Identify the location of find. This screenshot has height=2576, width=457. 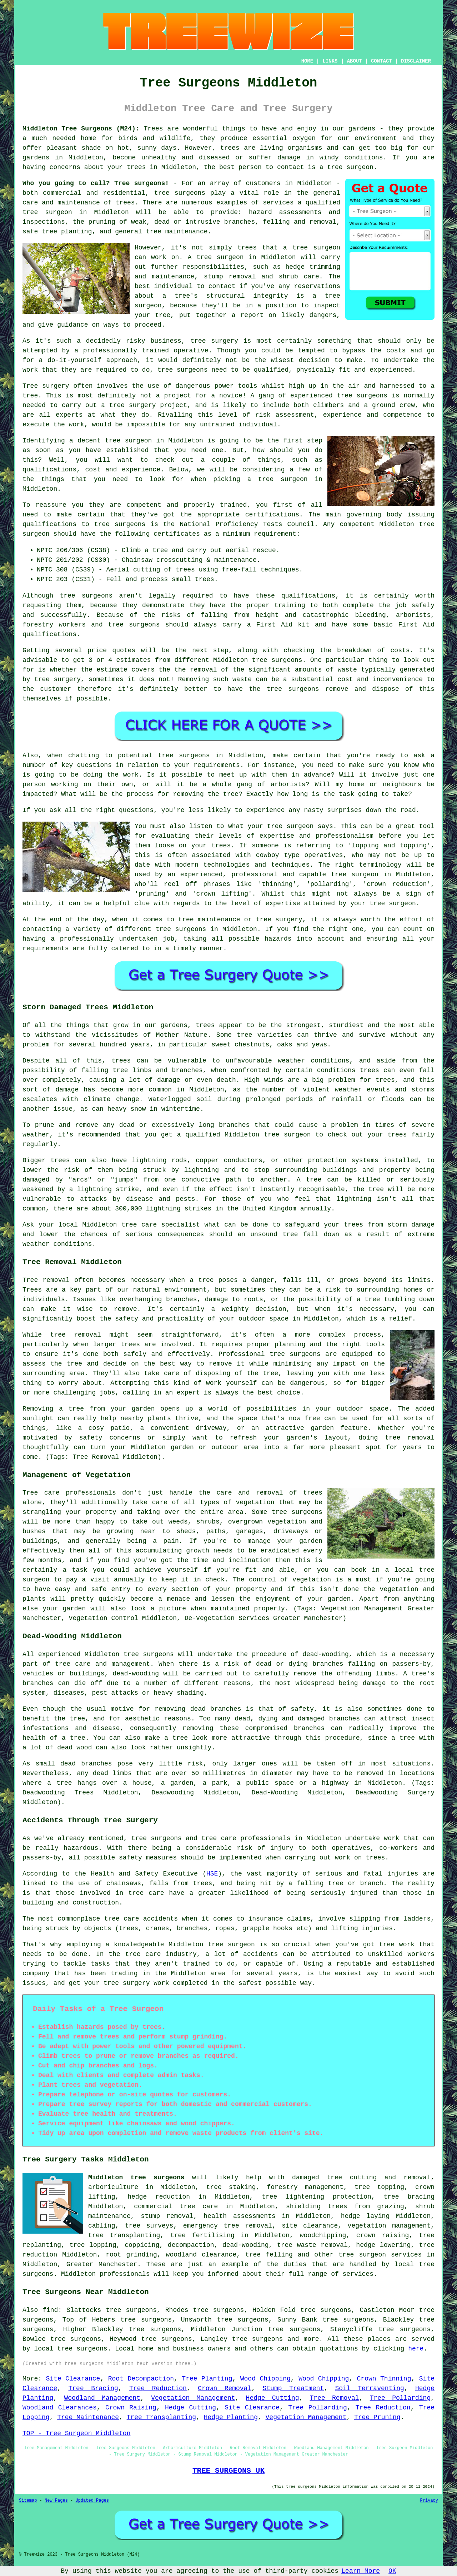
(50, 2310).